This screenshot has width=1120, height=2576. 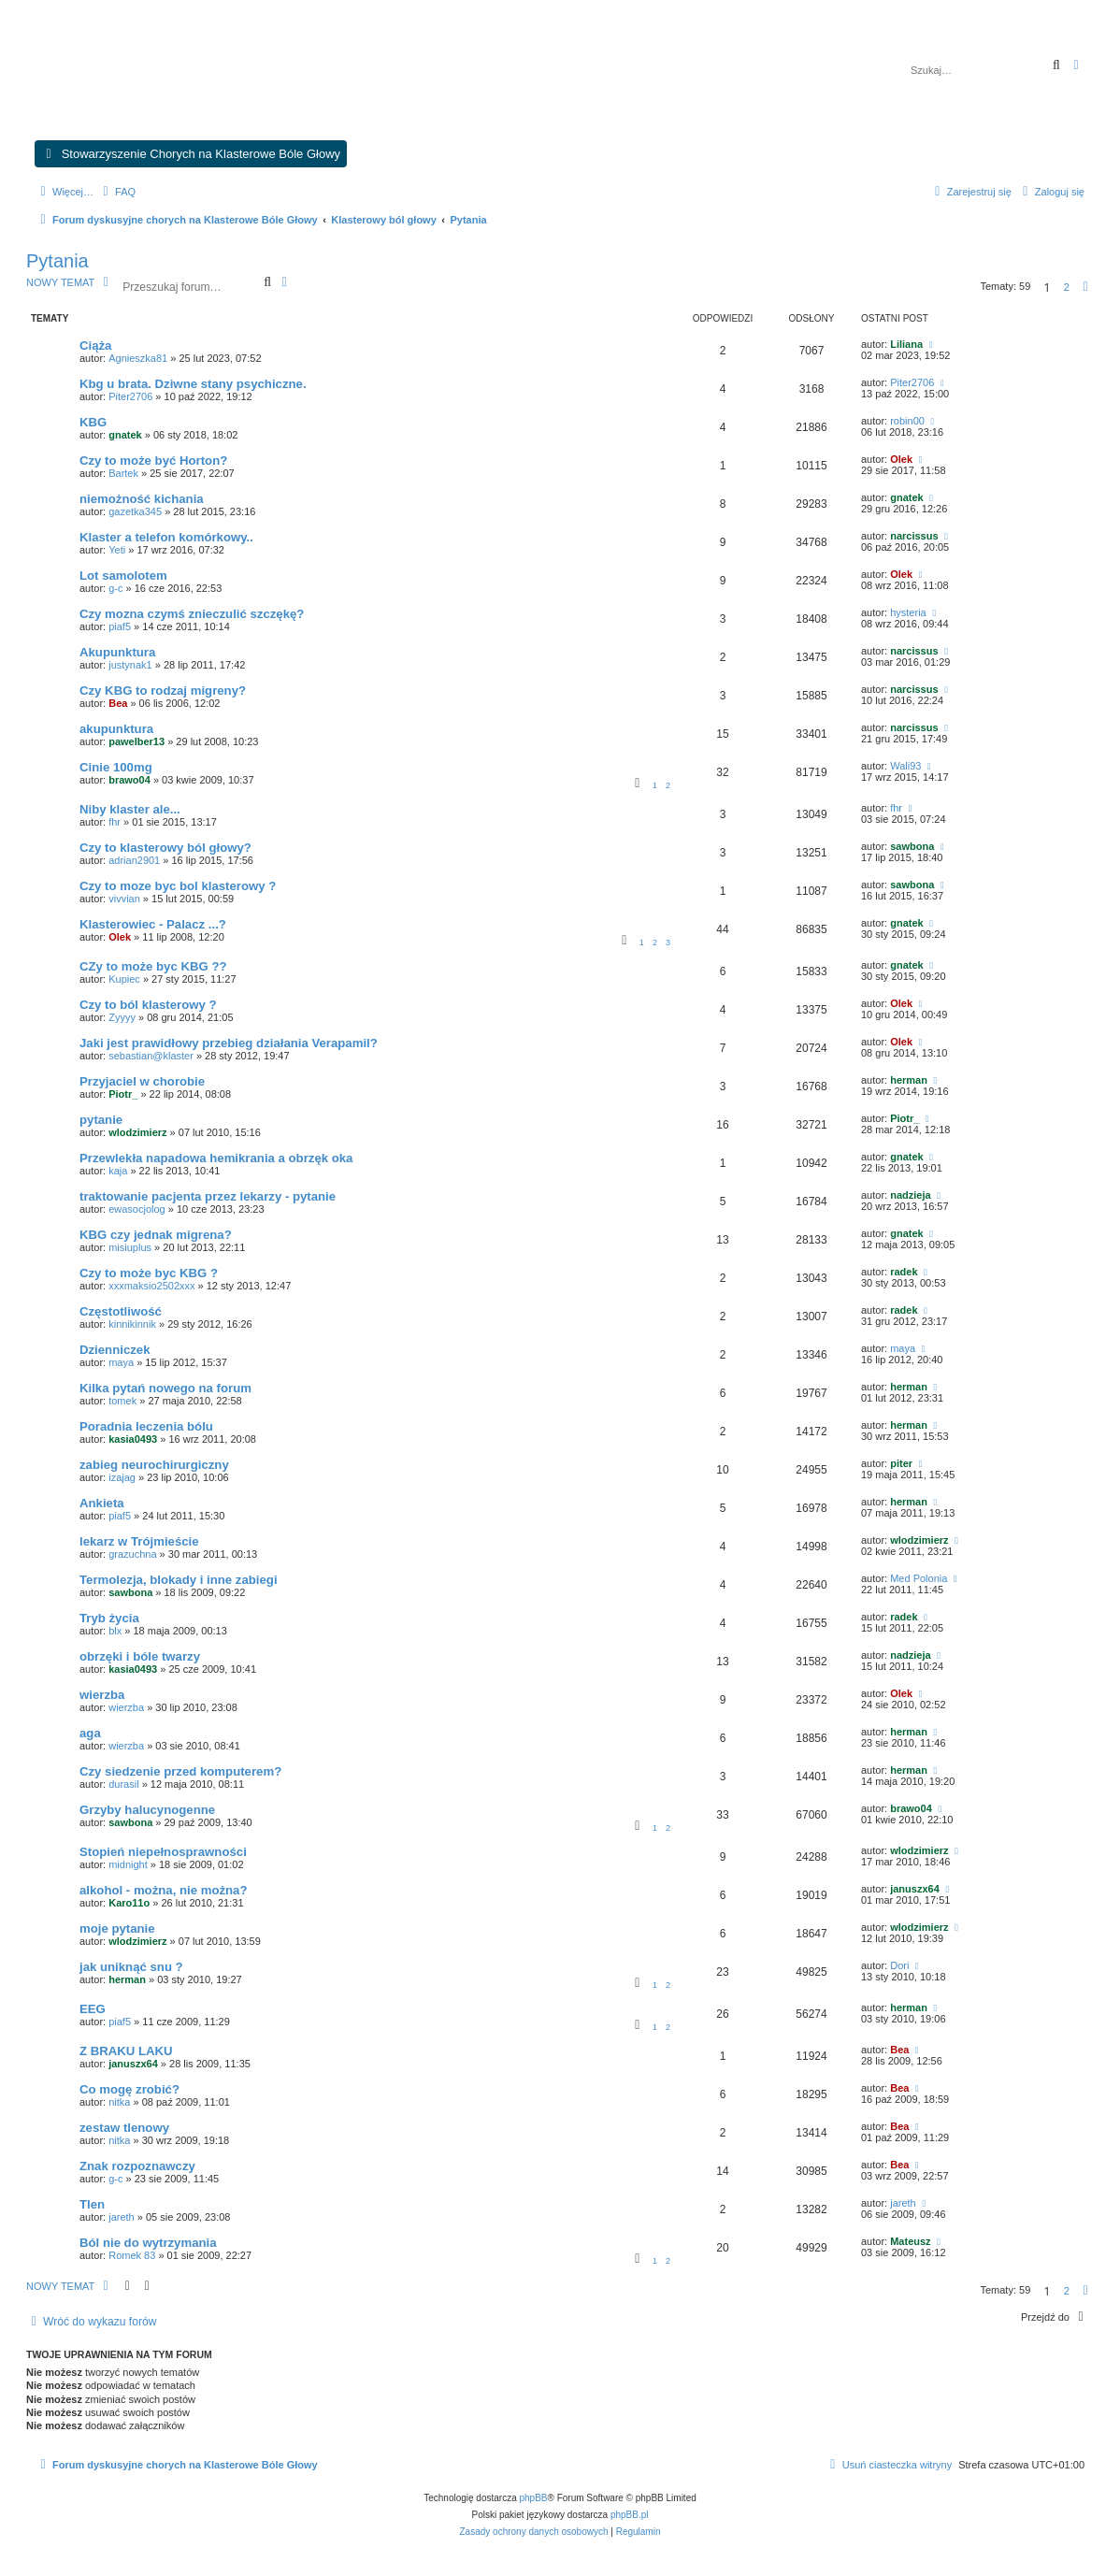 I want to click on Termolezja, blokady i inne zabiegi, so click(x=178, y=1580).